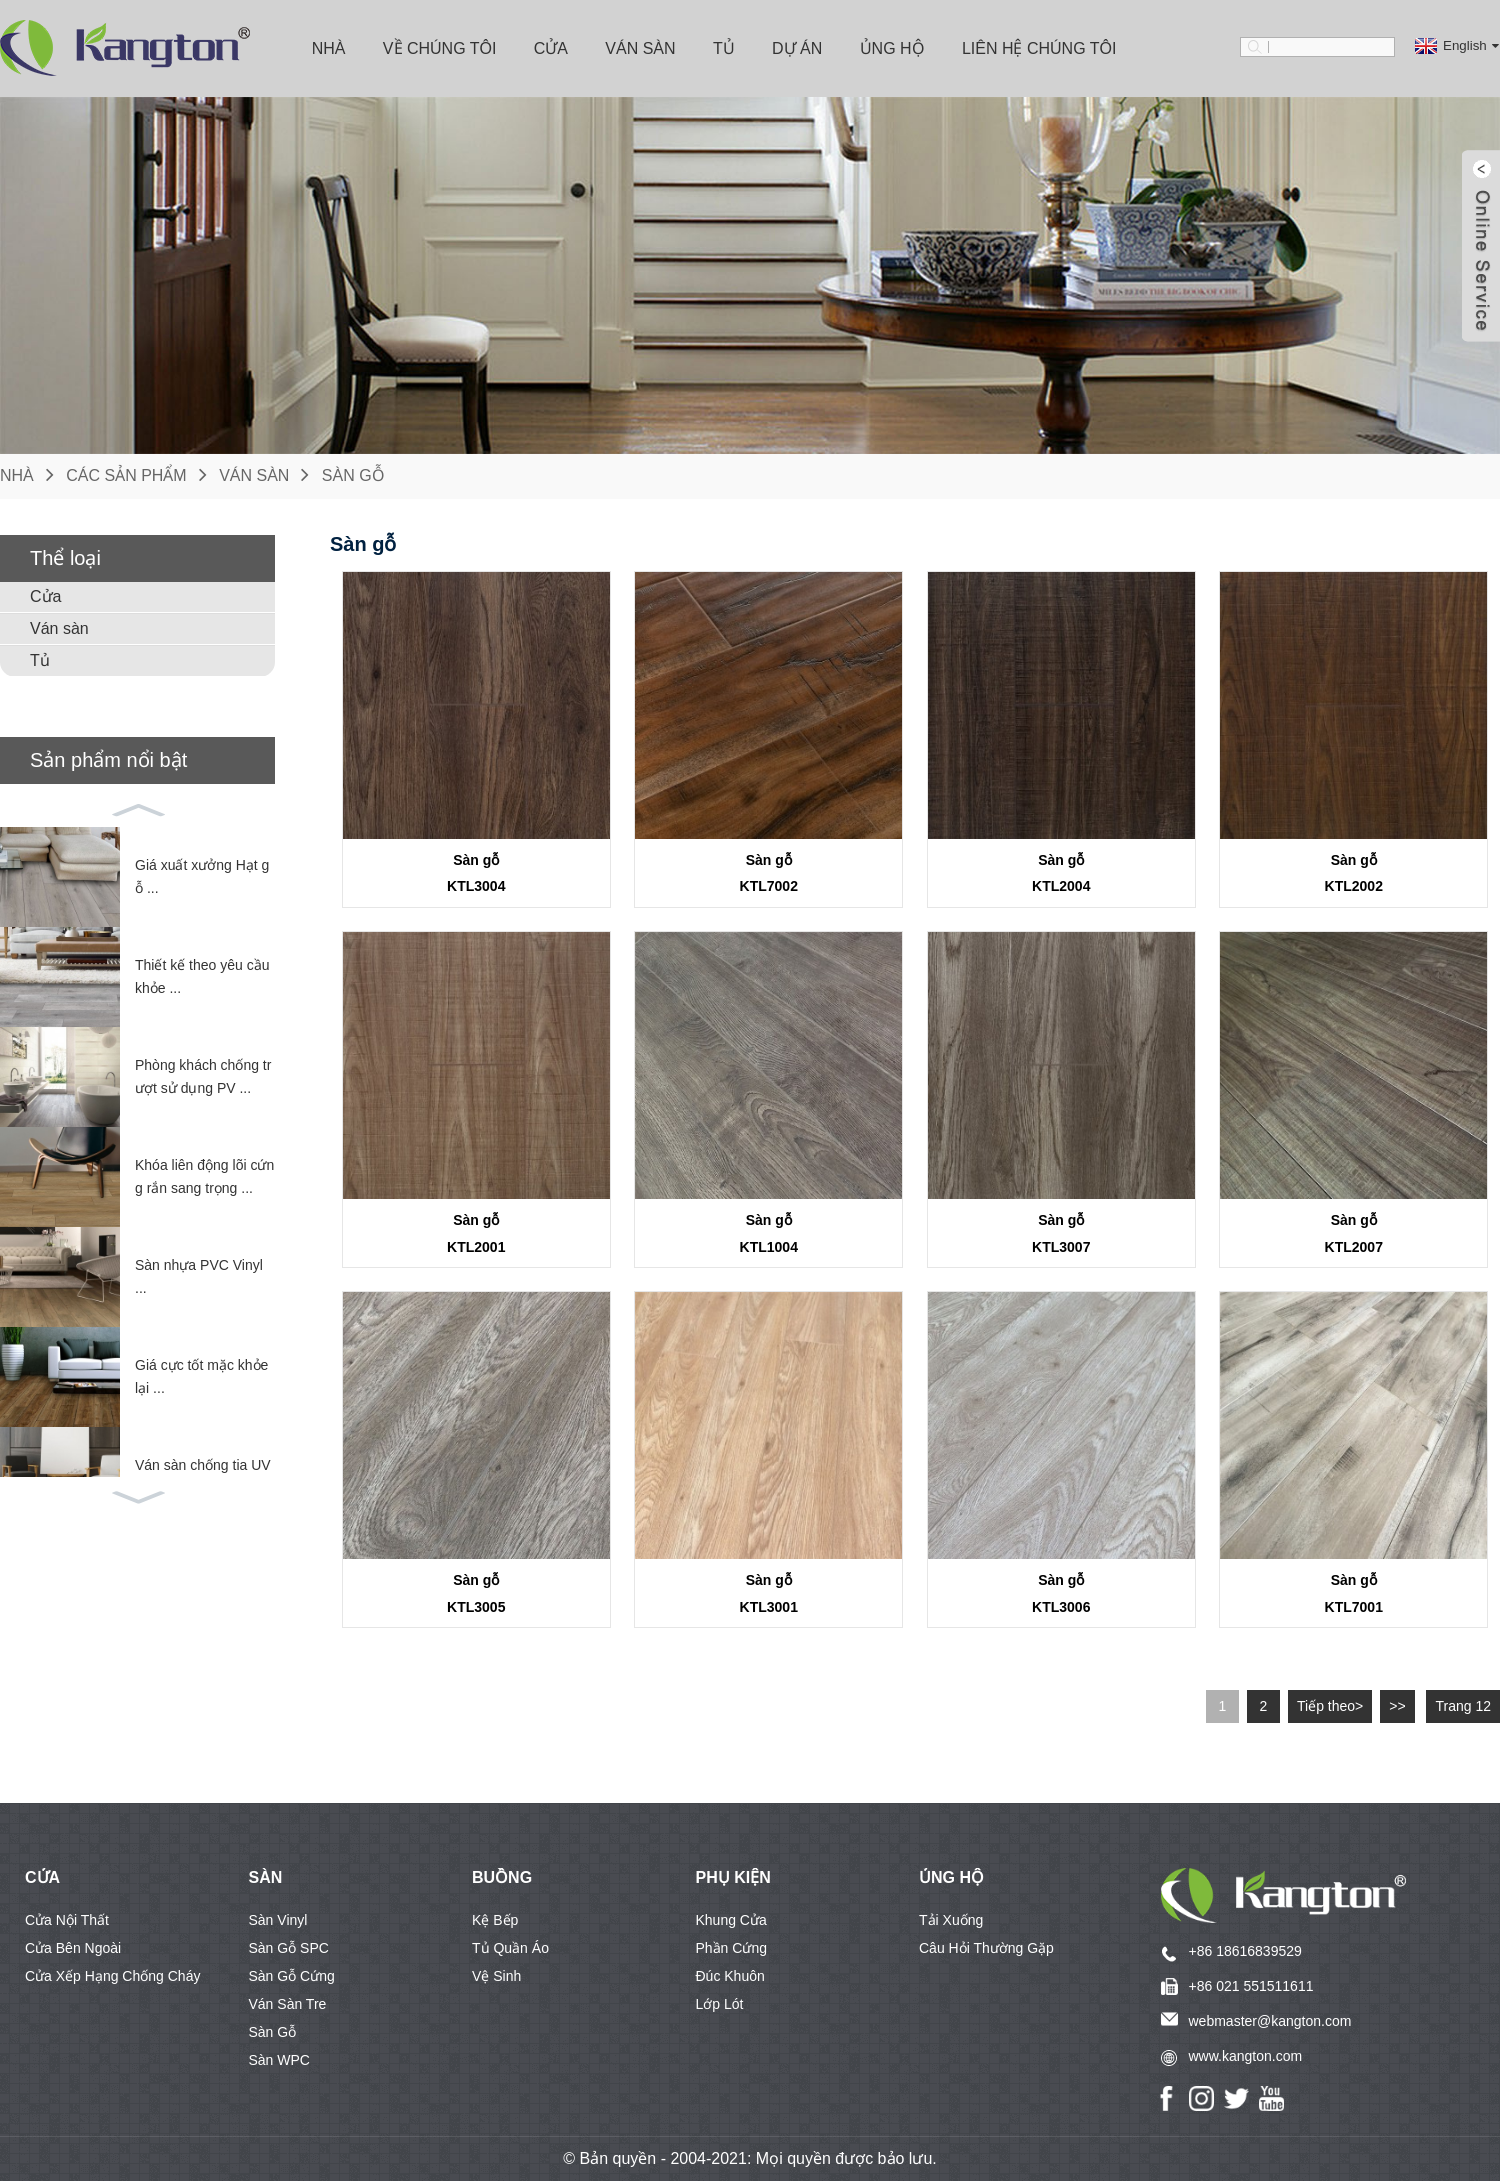  Describe the element at coordinates (266, 1877) in the screenshot. I see `SÀN` at that location.